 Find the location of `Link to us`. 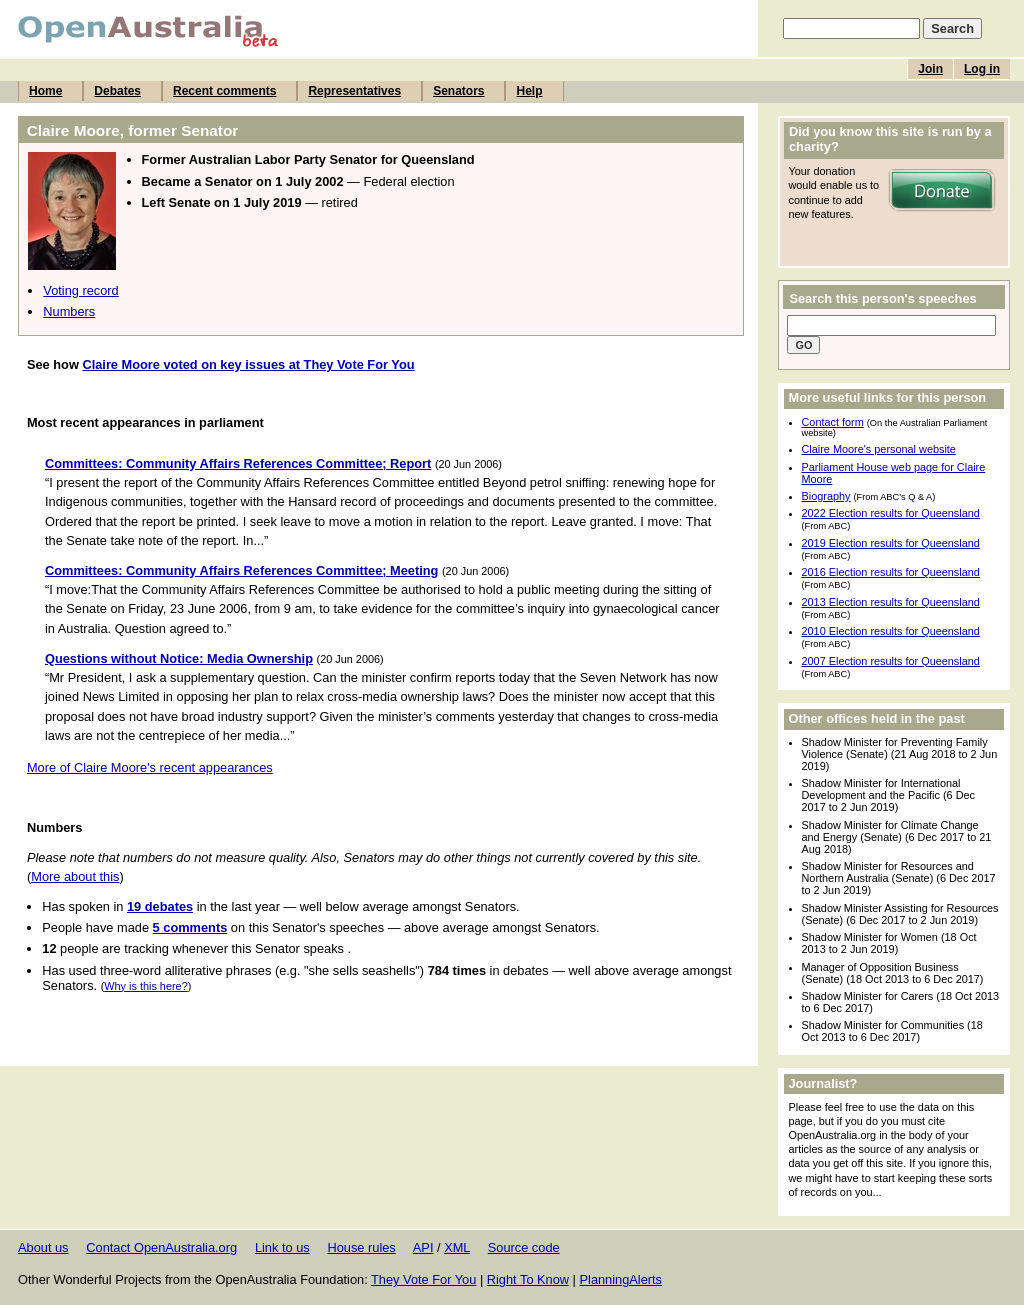

Link to us is located at coordinates (282, 1247).